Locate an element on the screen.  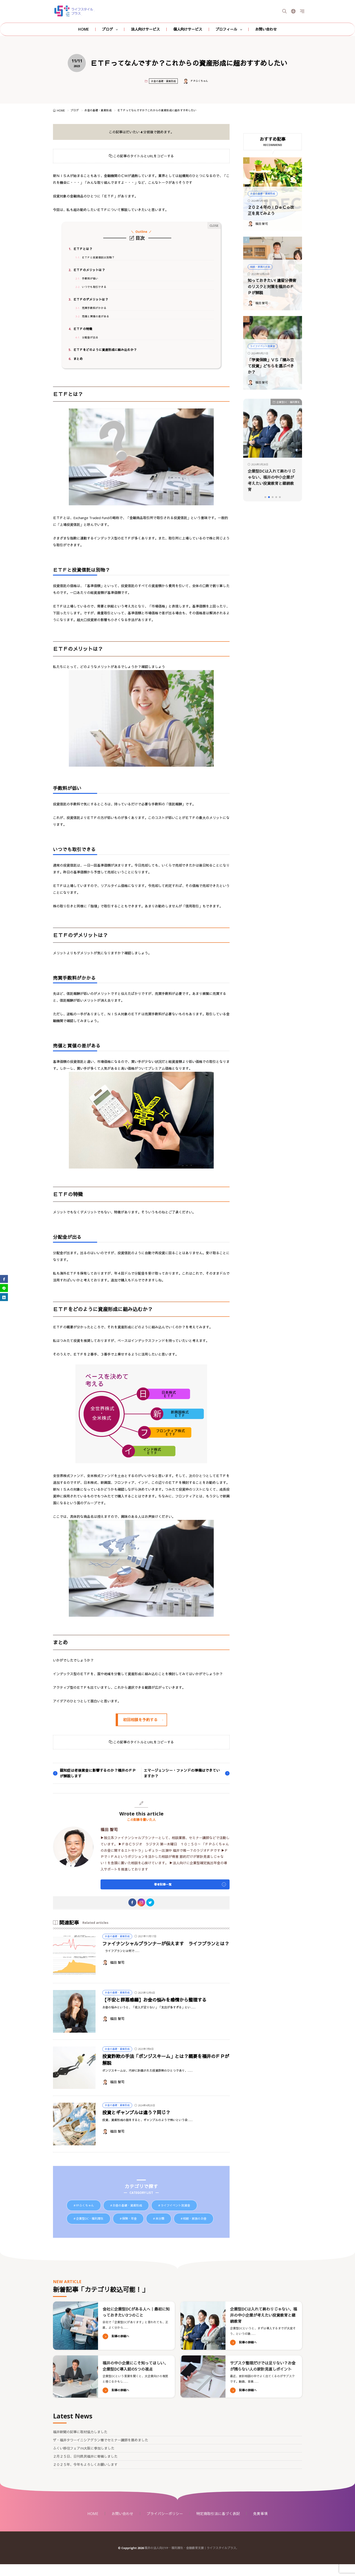
福井の法人向けFP・福利厚生・金融教育支援｜ライフスタイルプラス is located at coordinates (190, 2560).